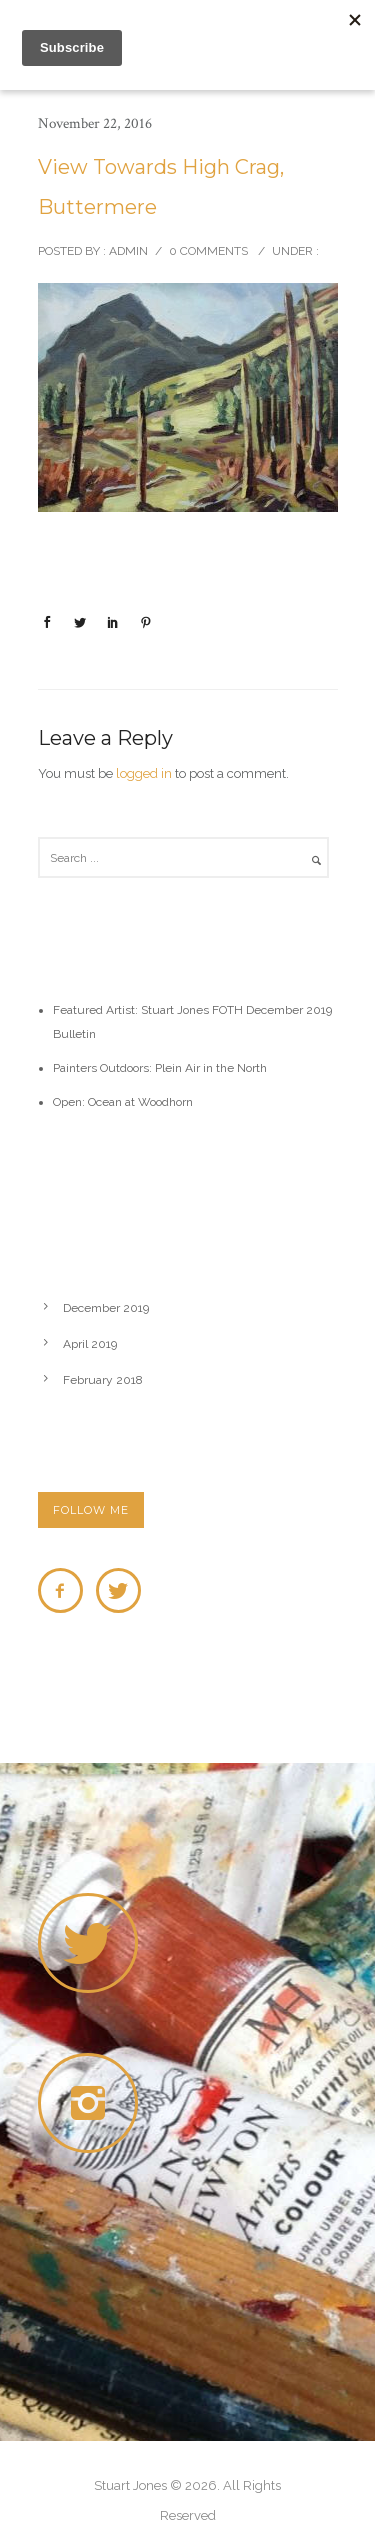 Image resolution: width=375 pixels, height=2546 pixels. What do you see at coordinates (65, 1590) in the screenshot?
I see `[icon-facebook2]` at bounding box center [65, 1590].